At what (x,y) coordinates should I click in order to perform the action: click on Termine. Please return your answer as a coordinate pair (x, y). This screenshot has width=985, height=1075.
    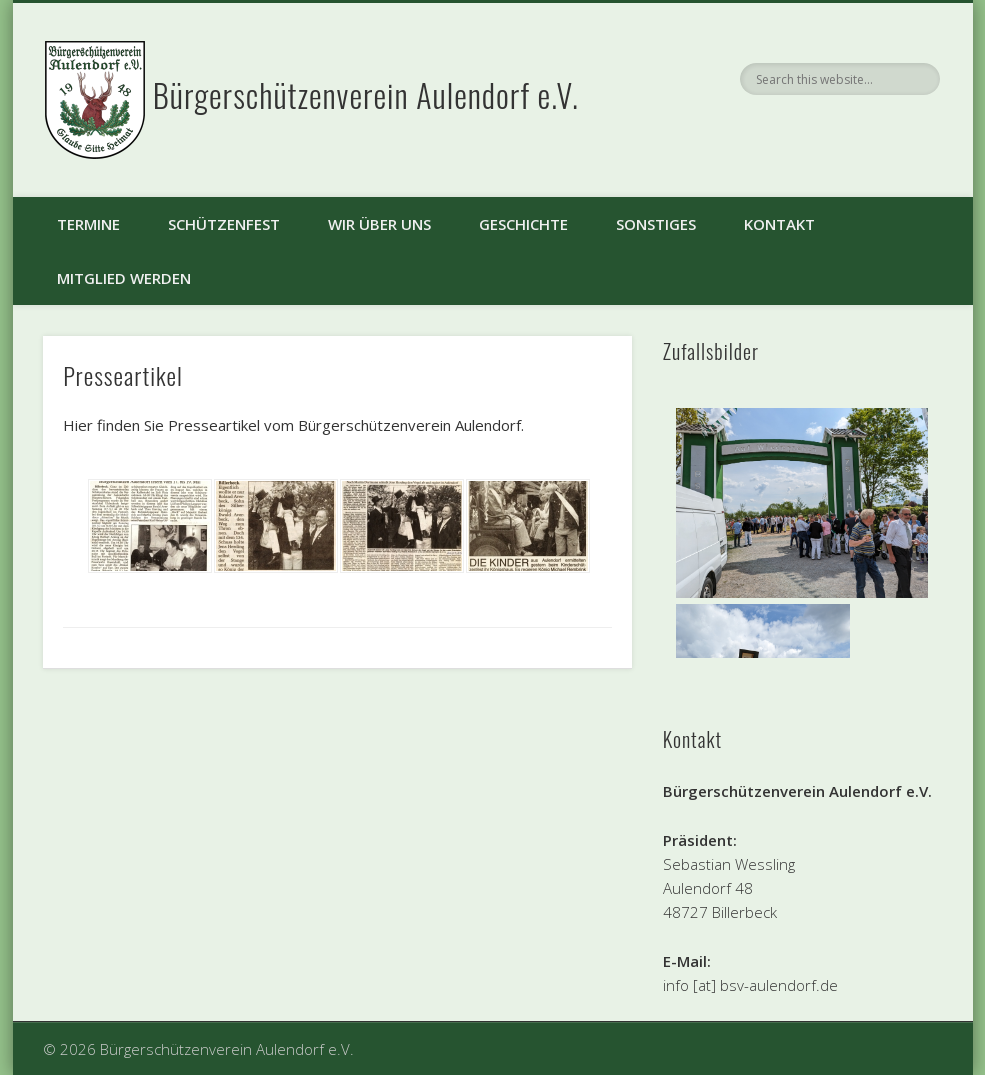
    Looking at the image, I should click on (88, 224).